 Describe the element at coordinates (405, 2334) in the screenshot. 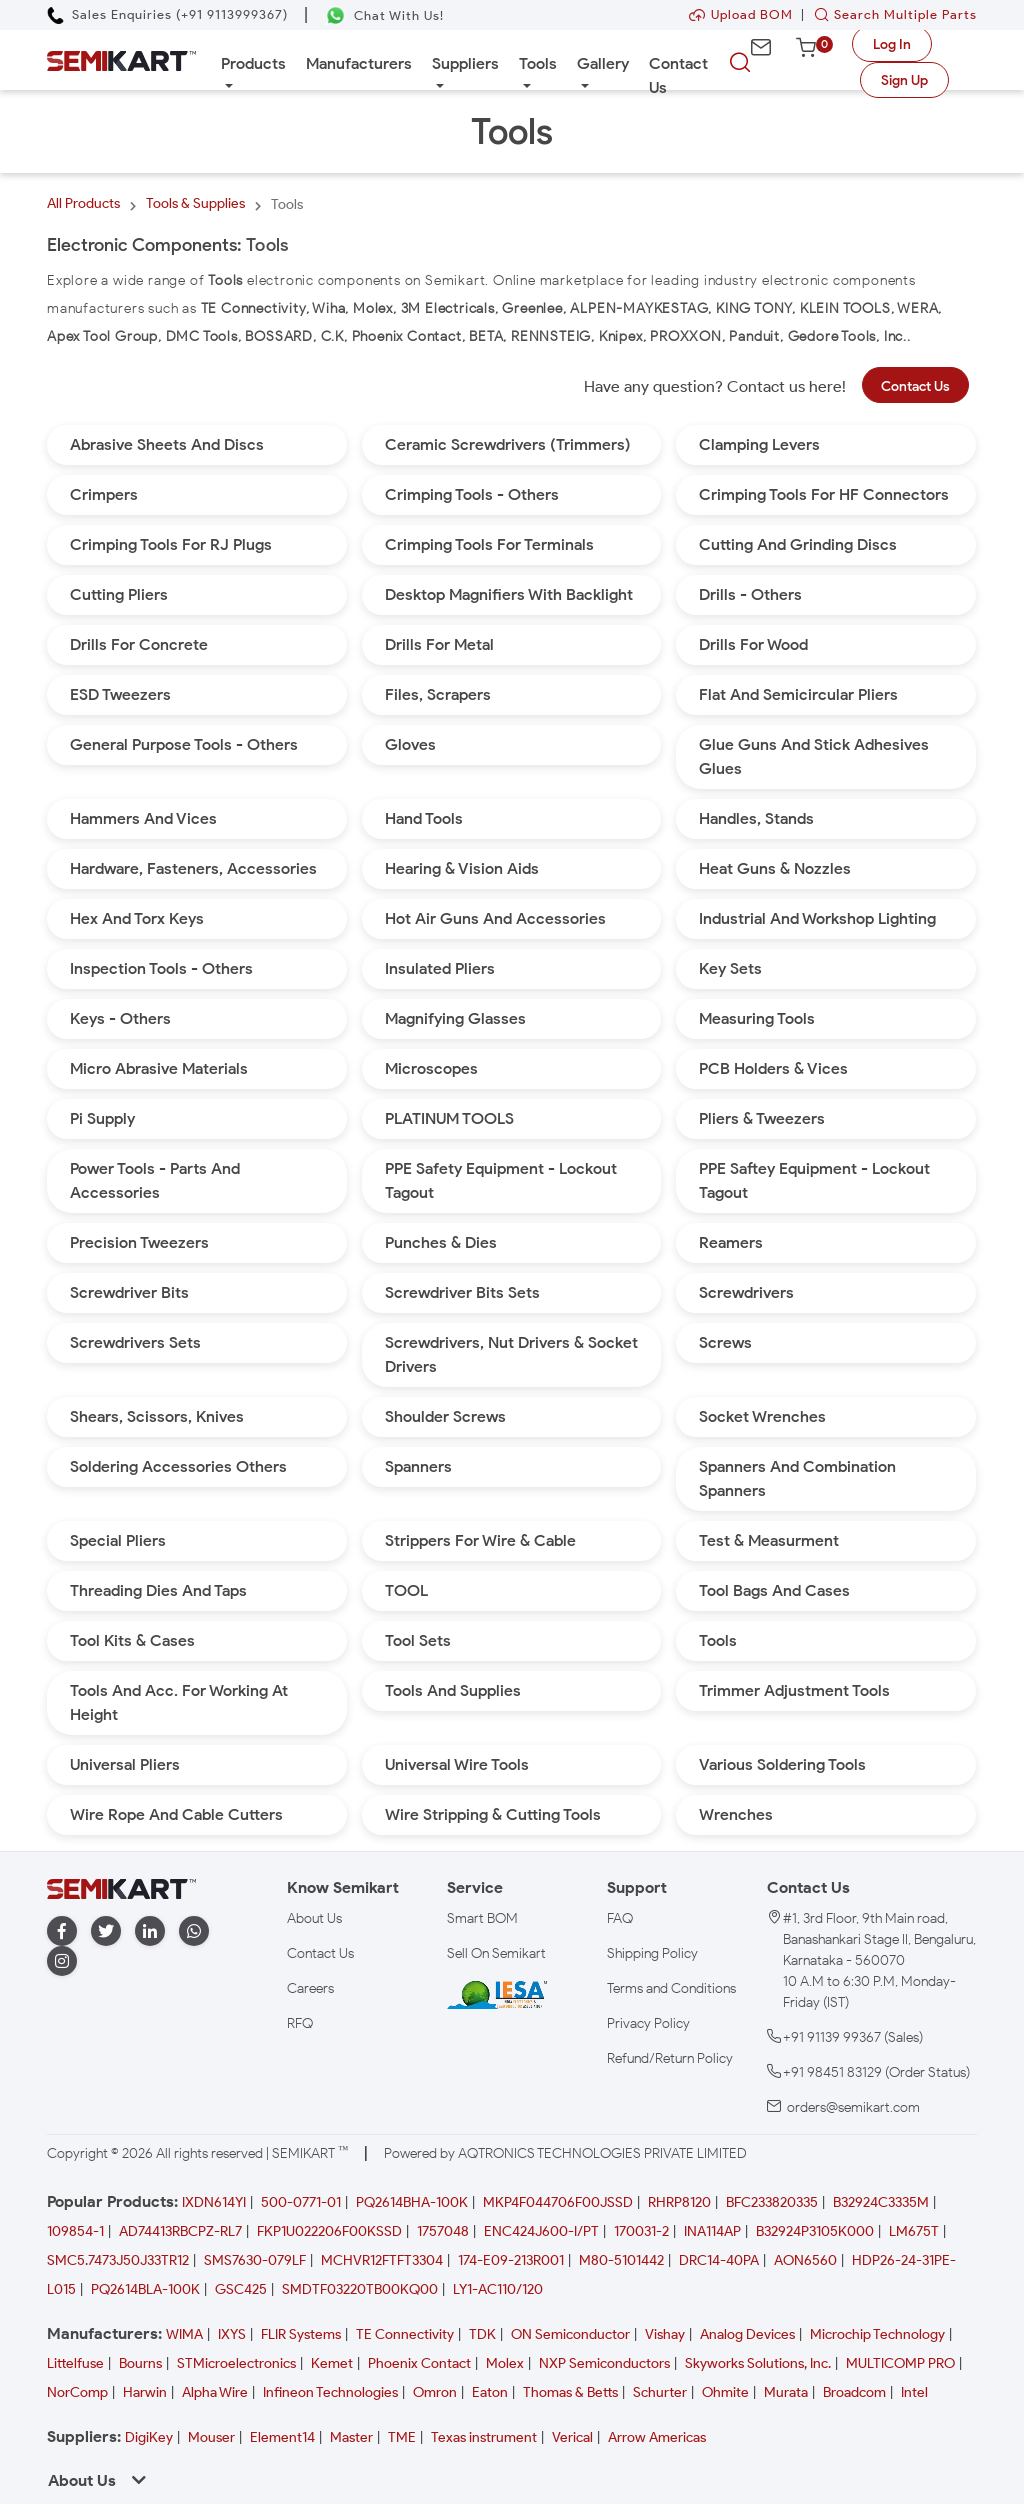

I see `TE Connectivity` at that location.